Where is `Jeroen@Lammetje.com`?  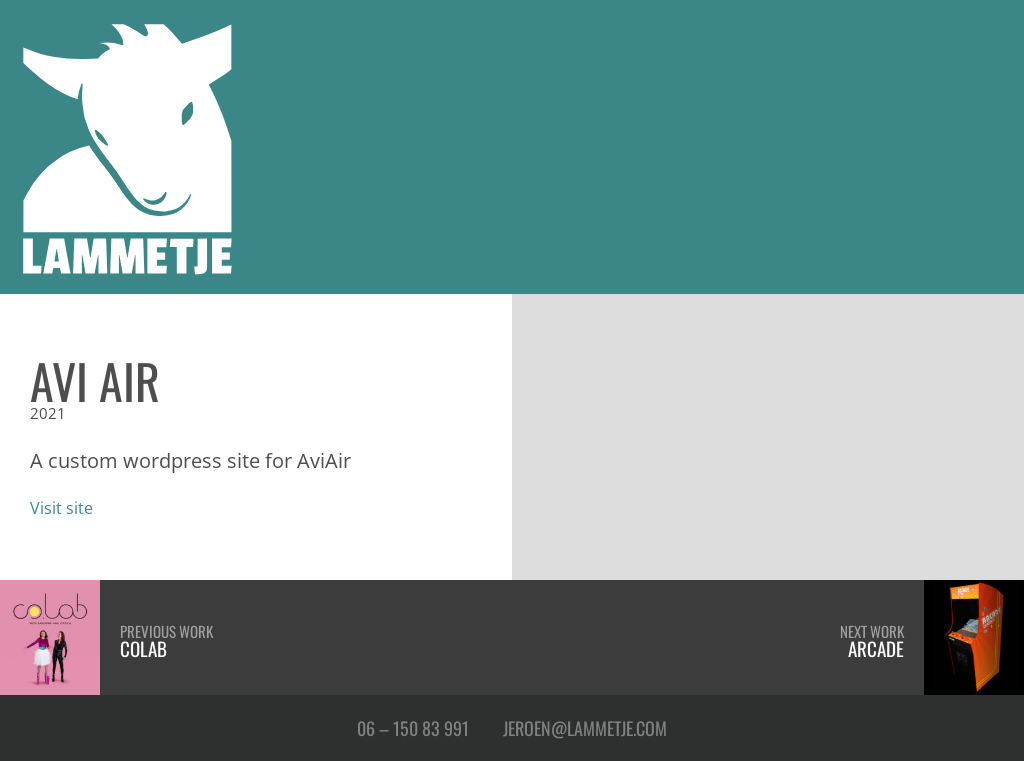 Jeroen@Lammetje.com is located at coordinates (585, 727).